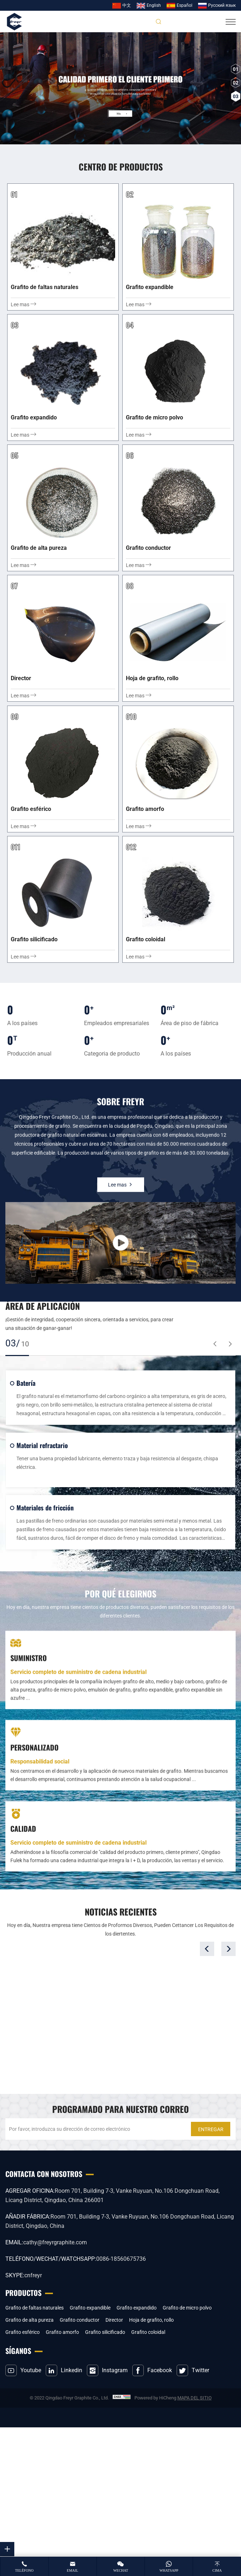  What do you see at coordinates (126, 5) in the screenshot?
I see `中文` at bounding box center [126, 5].